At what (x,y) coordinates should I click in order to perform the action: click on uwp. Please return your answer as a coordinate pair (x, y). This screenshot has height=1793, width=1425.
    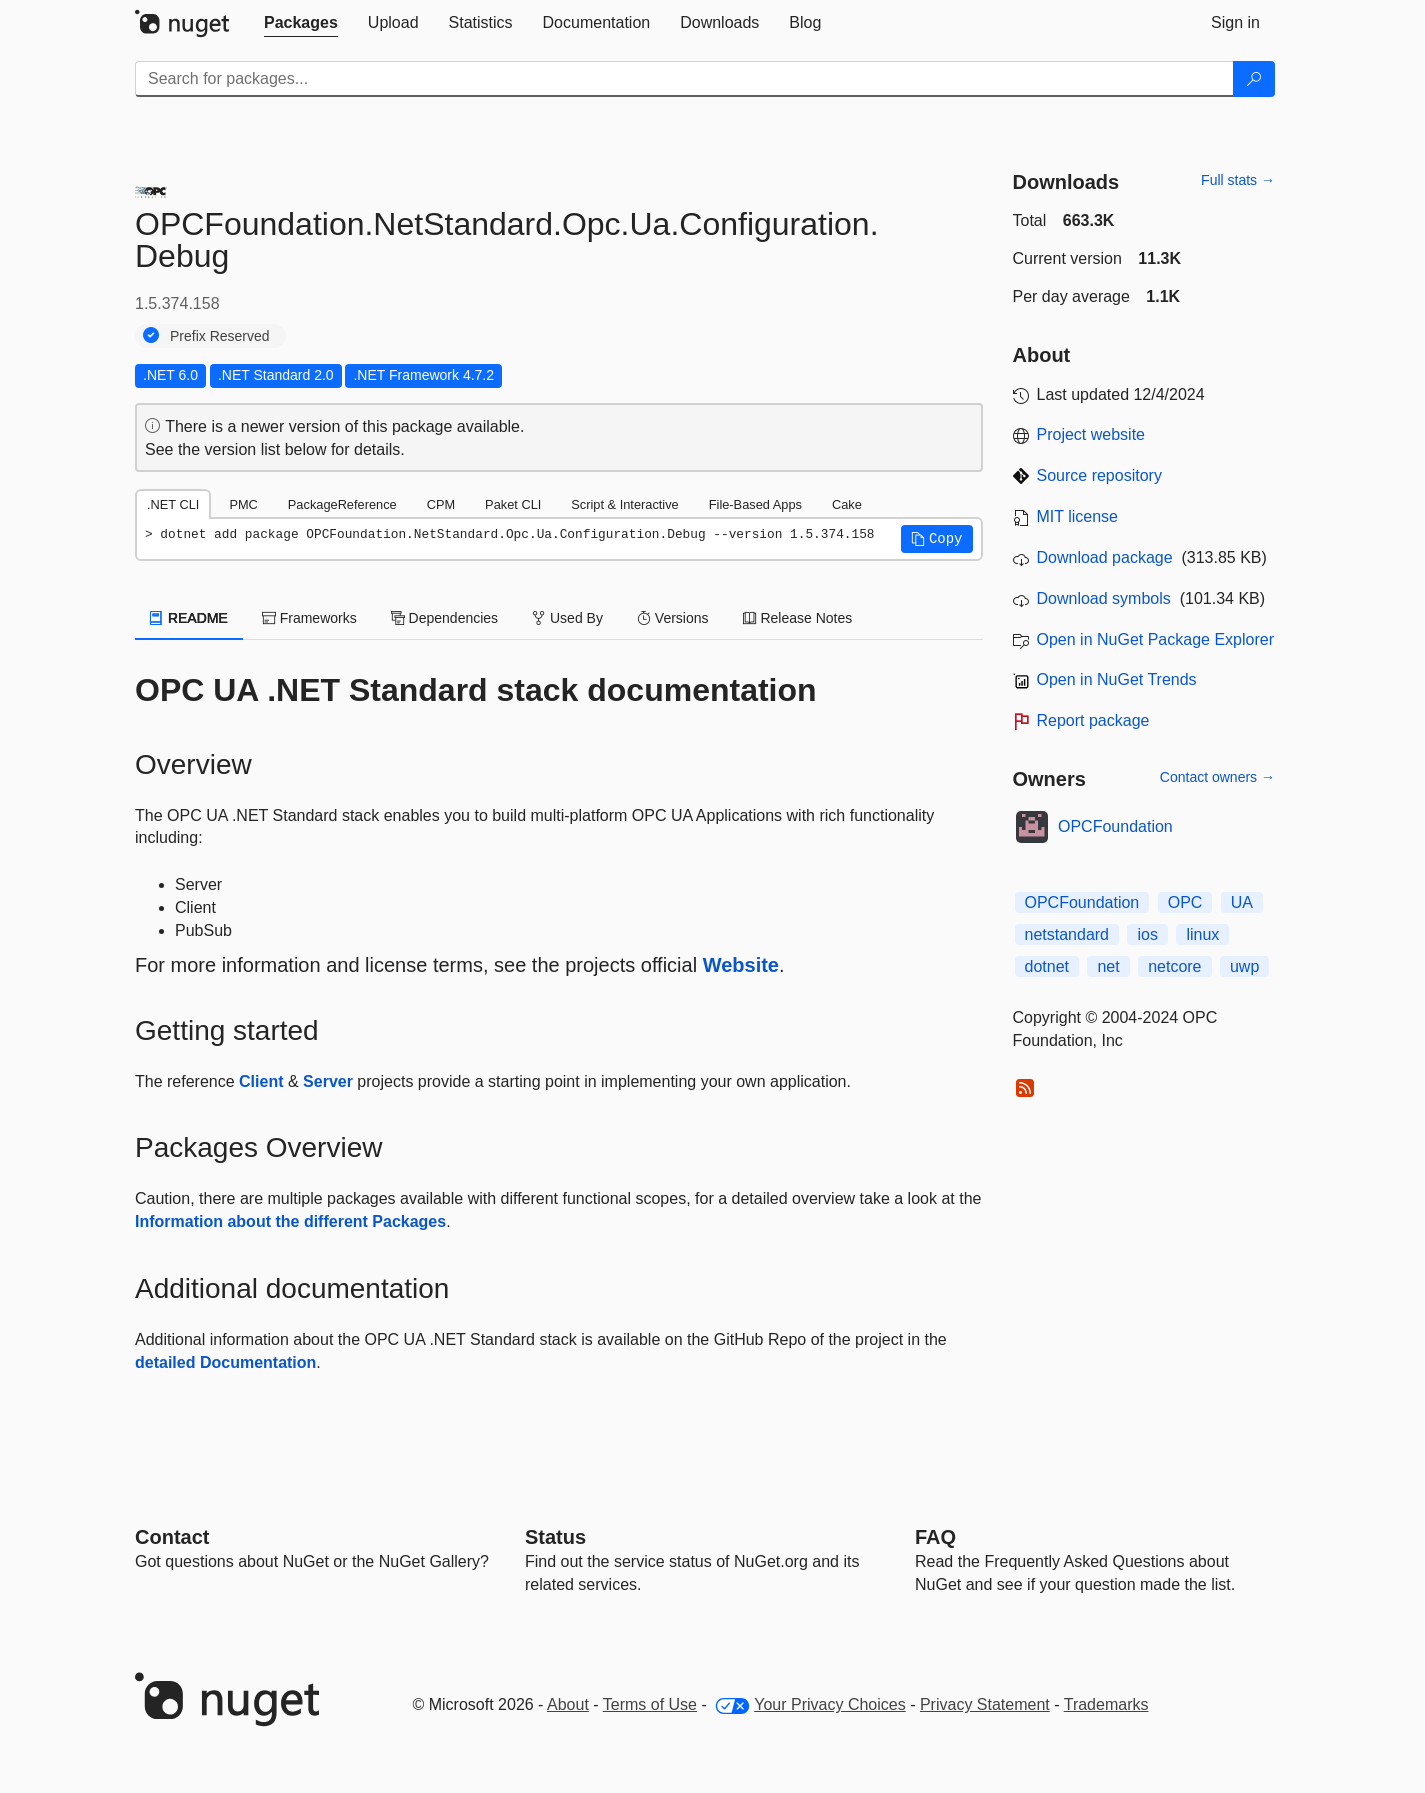
    Looking at the image, I should click on (1244, 966).